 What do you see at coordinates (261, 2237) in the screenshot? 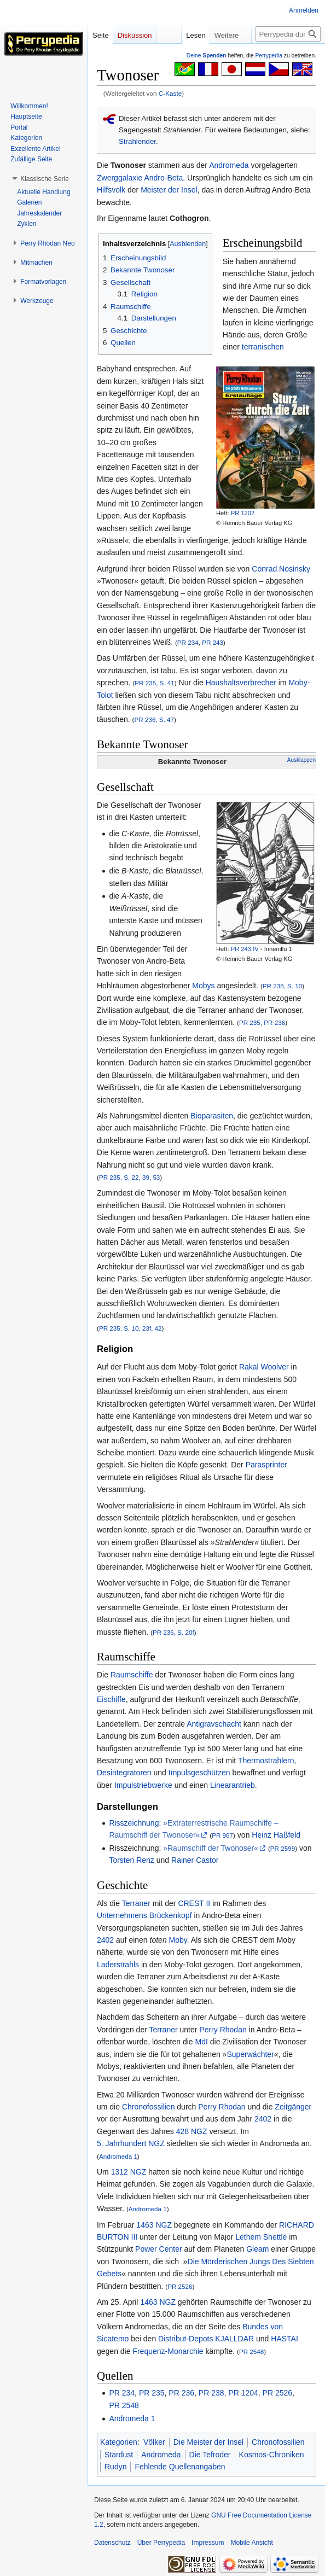
I see `Lethem Shettle` at bounding box center [261, 2237].